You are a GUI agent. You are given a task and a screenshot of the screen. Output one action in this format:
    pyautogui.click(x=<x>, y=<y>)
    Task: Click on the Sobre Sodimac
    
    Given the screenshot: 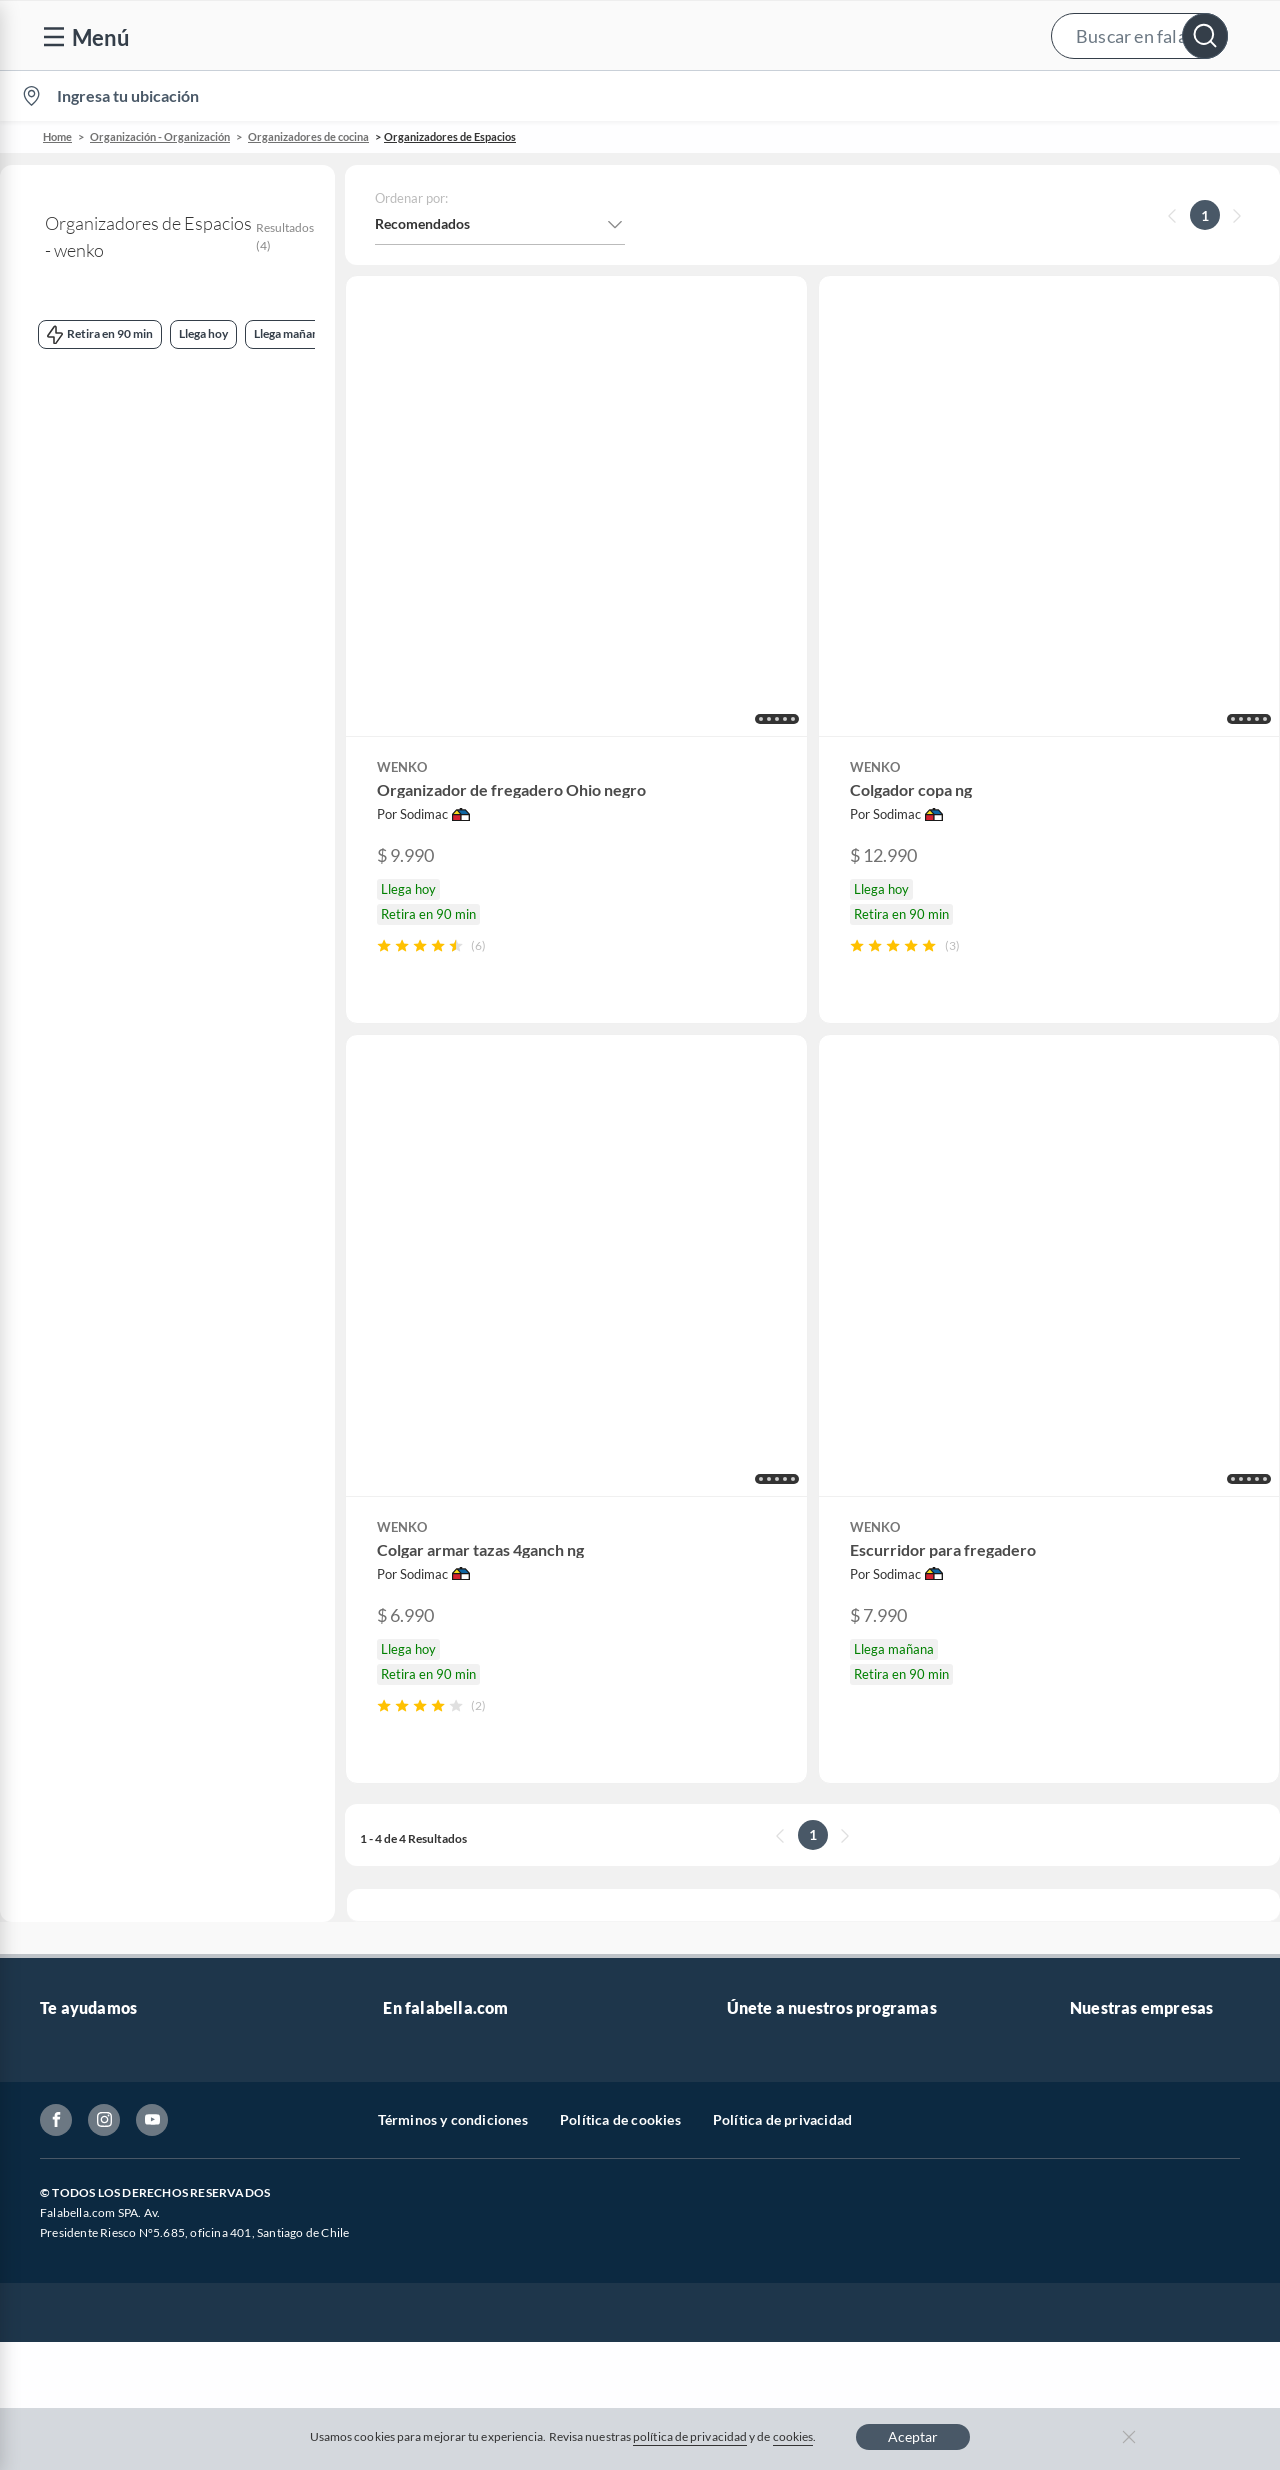 What is the action you would take?
    pyautogui.click(x=1116, y=1847)
    